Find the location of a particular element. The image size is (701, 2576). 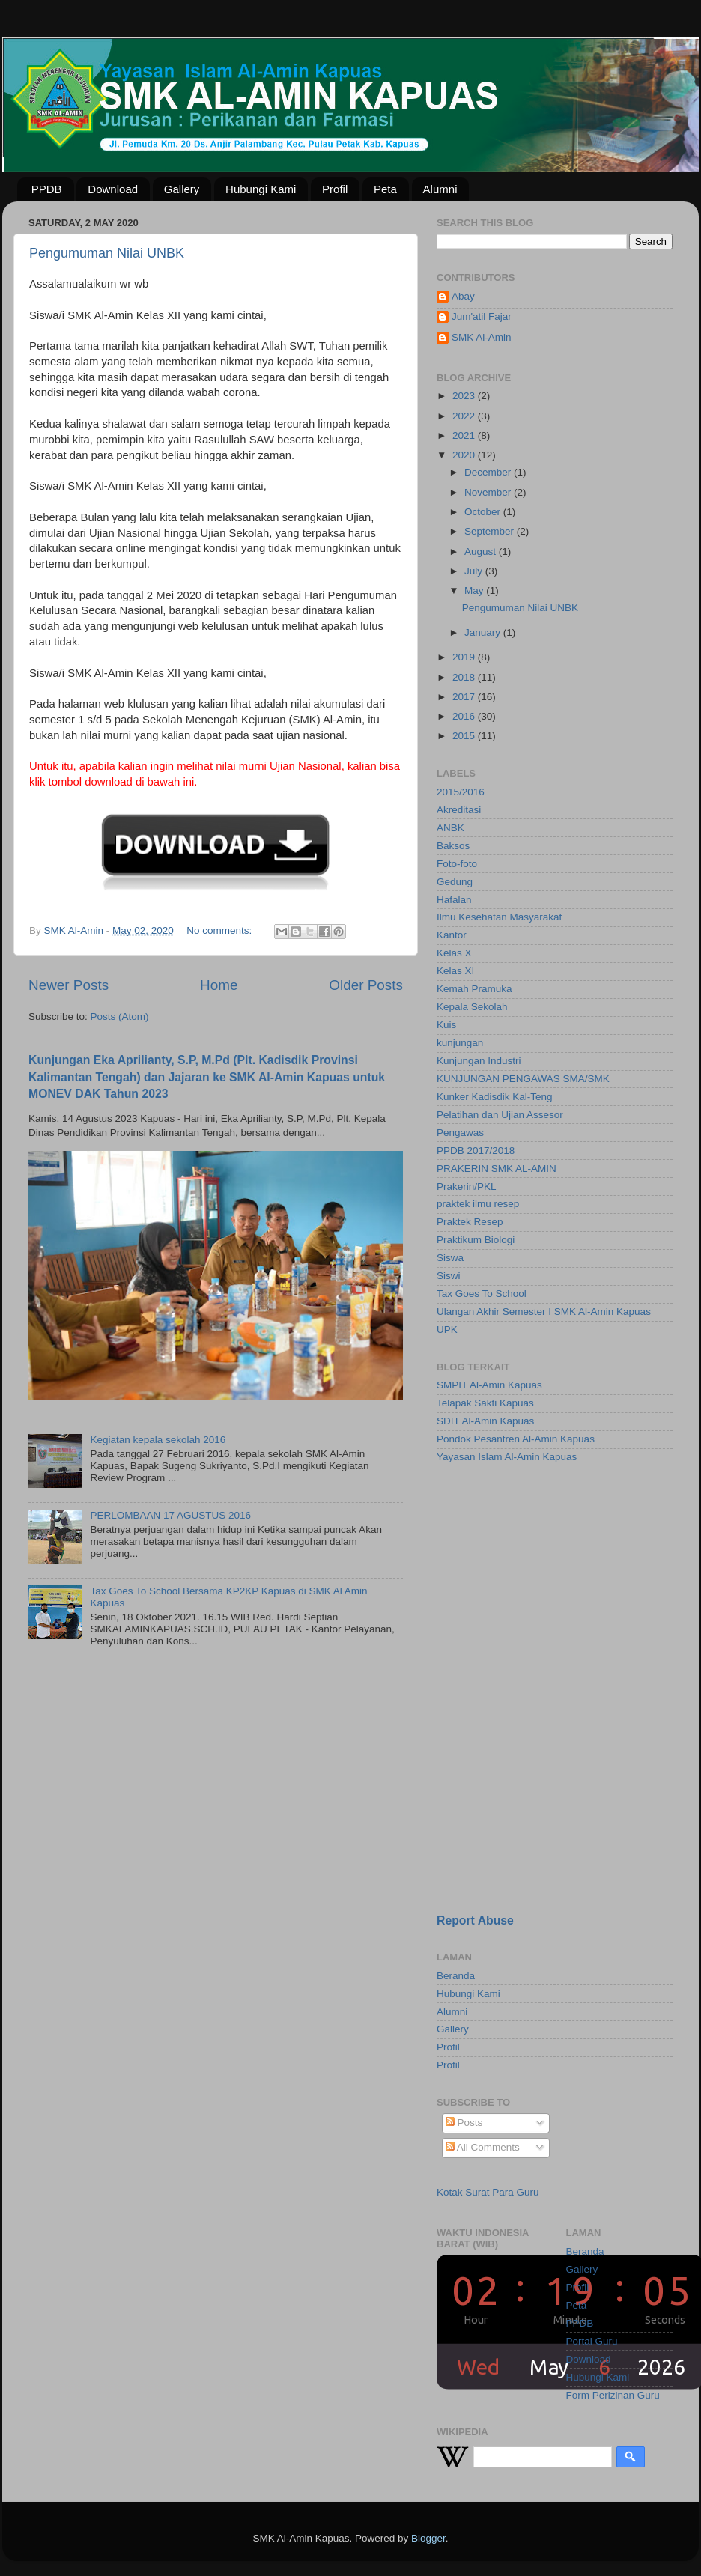

PRAKERIN SMK AL-AMIN is located at coordinates (496, 1168).